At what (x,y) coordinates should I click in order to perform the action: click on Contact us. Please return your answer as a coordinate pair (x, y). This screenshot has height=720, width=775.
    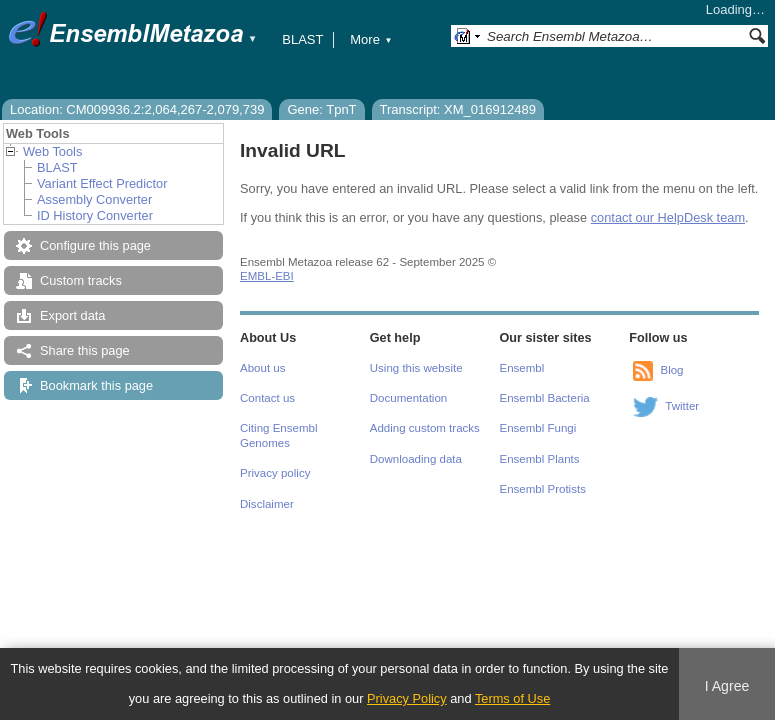
    Looking at the image, I should click on (267, 398).